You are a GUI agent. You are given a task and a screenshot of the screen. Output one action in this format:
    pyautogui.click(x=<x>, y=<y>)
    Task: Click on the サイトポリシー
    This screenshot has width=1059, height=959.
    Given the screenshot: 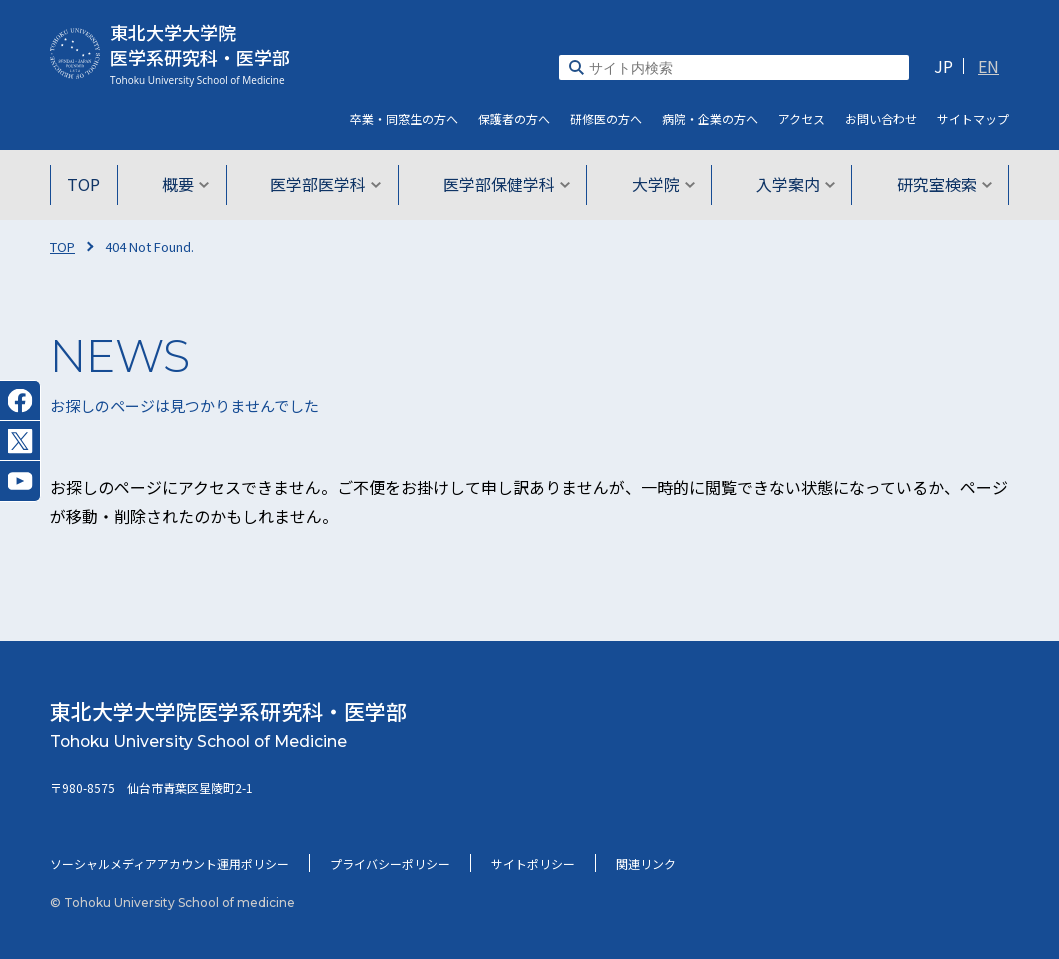 What is the action you would take?
    pyautogui.click(x=533, y=863)
    